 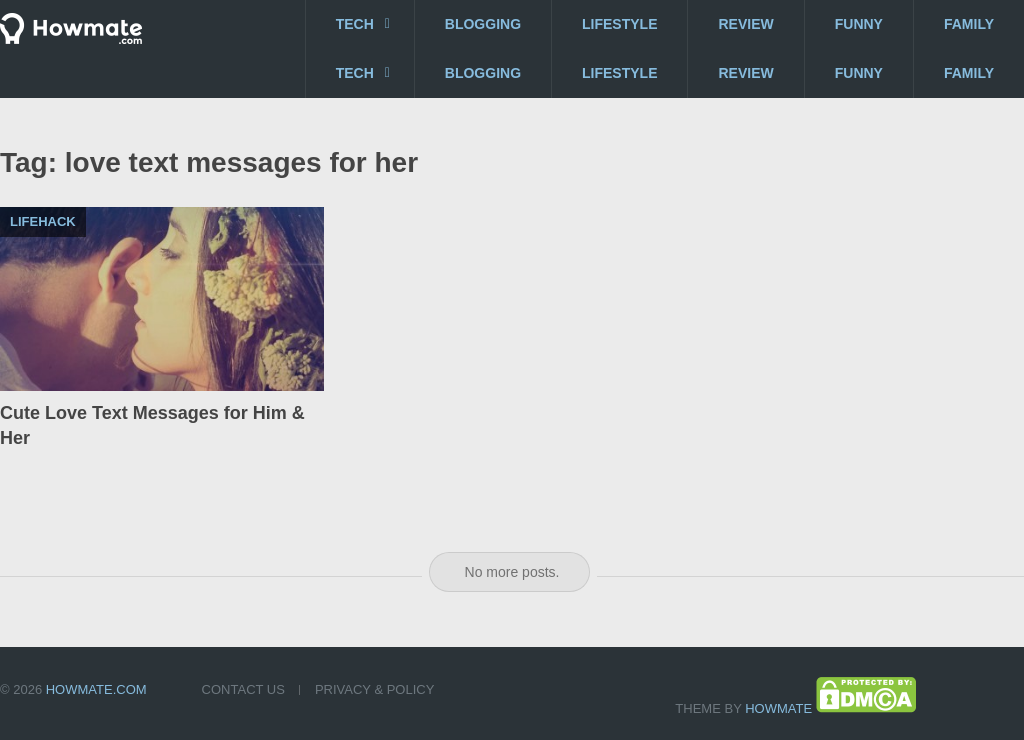 I want to click on Howmate, so click(x=778, y=708).